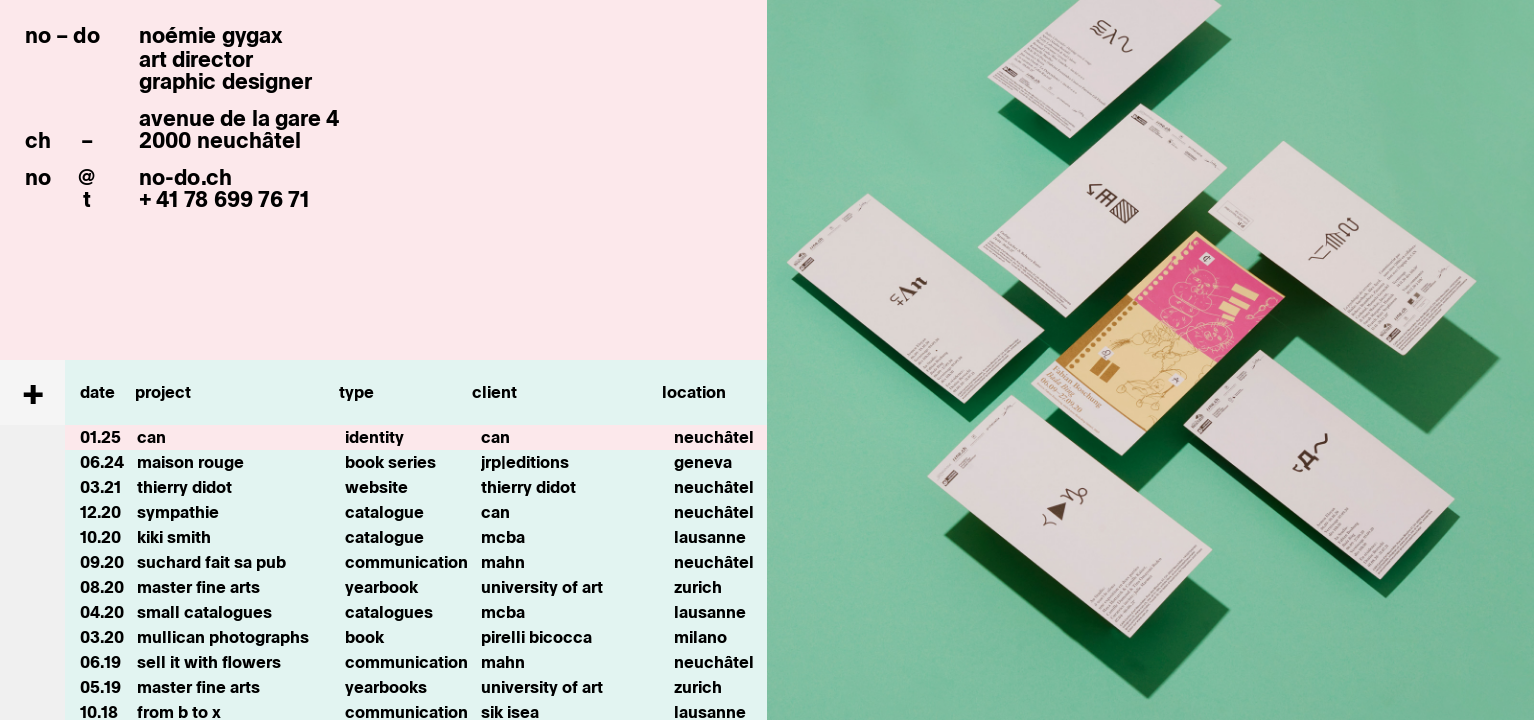  What do you see at coordinates (376, 487) in the screenshot?
I see `website` at bounding box center [376, 487].